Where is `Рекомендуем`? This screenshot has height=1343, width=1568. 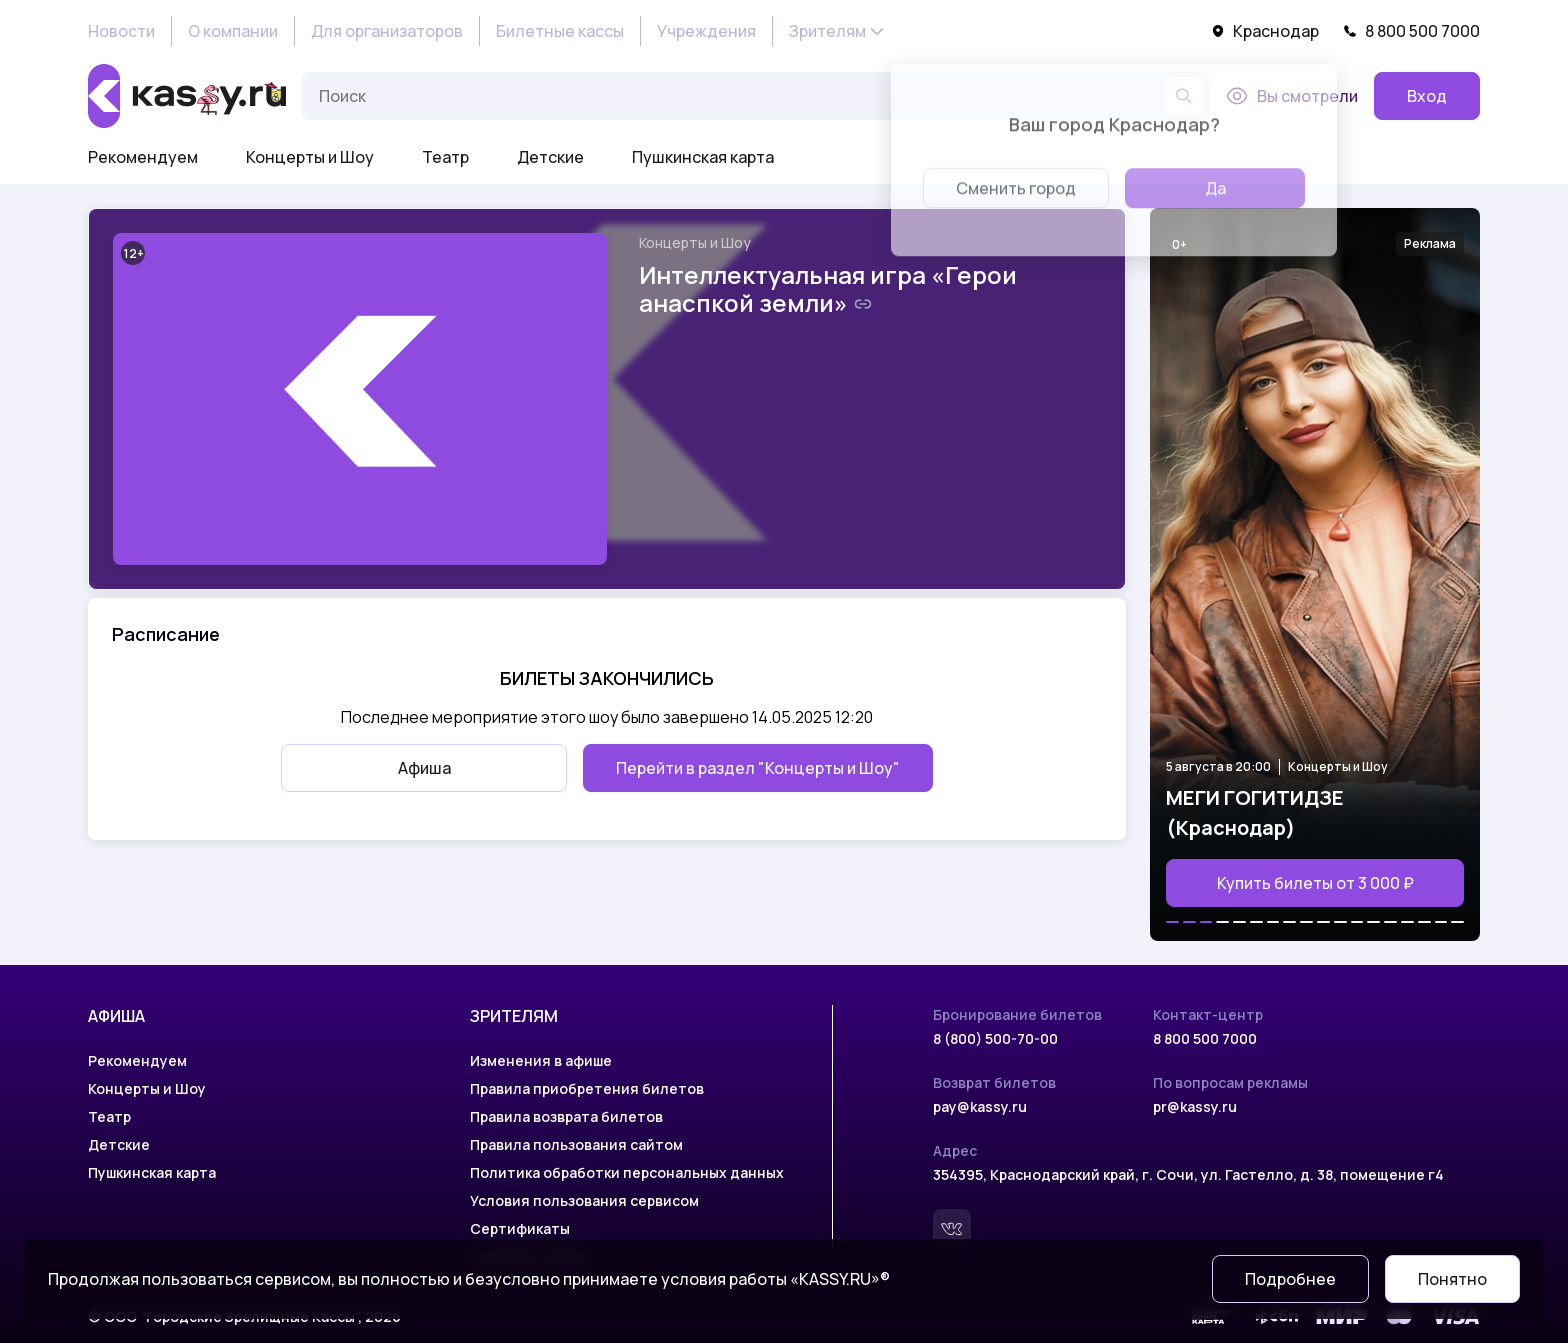 Рекомендуем is located at coordinates (143, 157).